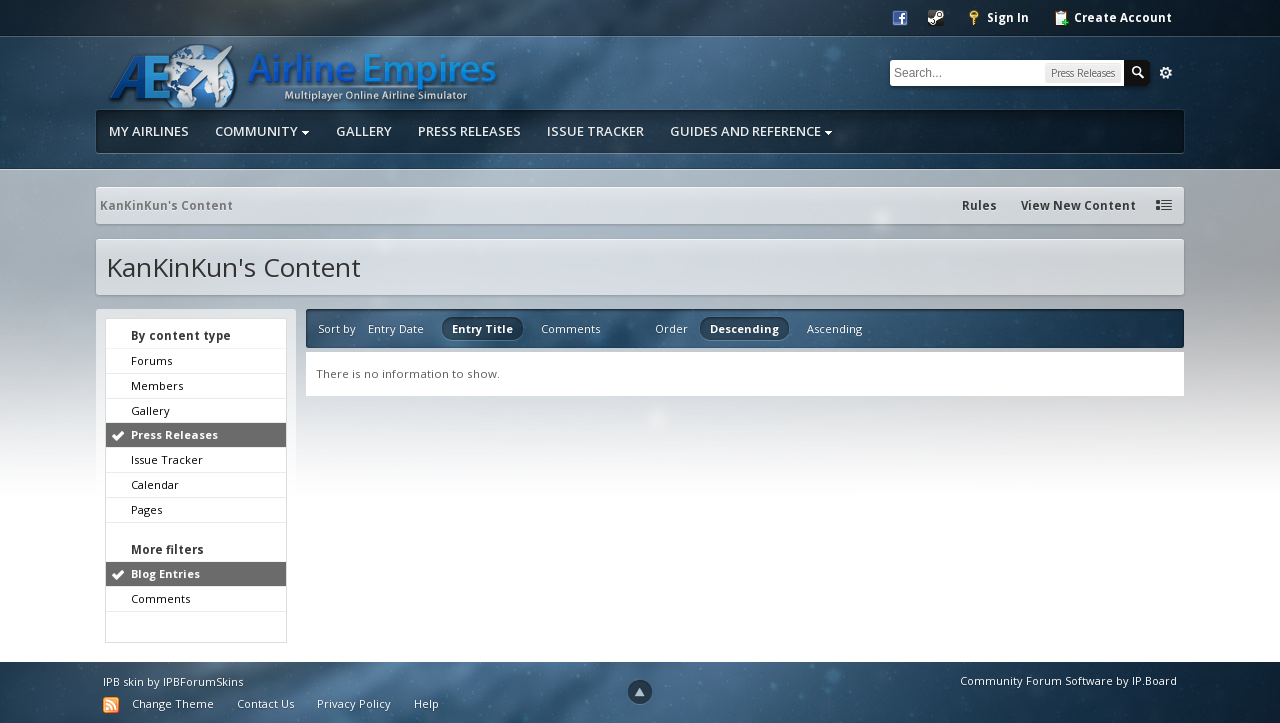 The width and height of the screenshot is (1280, 723). I want to click on My Airlines, so click(149, 131).